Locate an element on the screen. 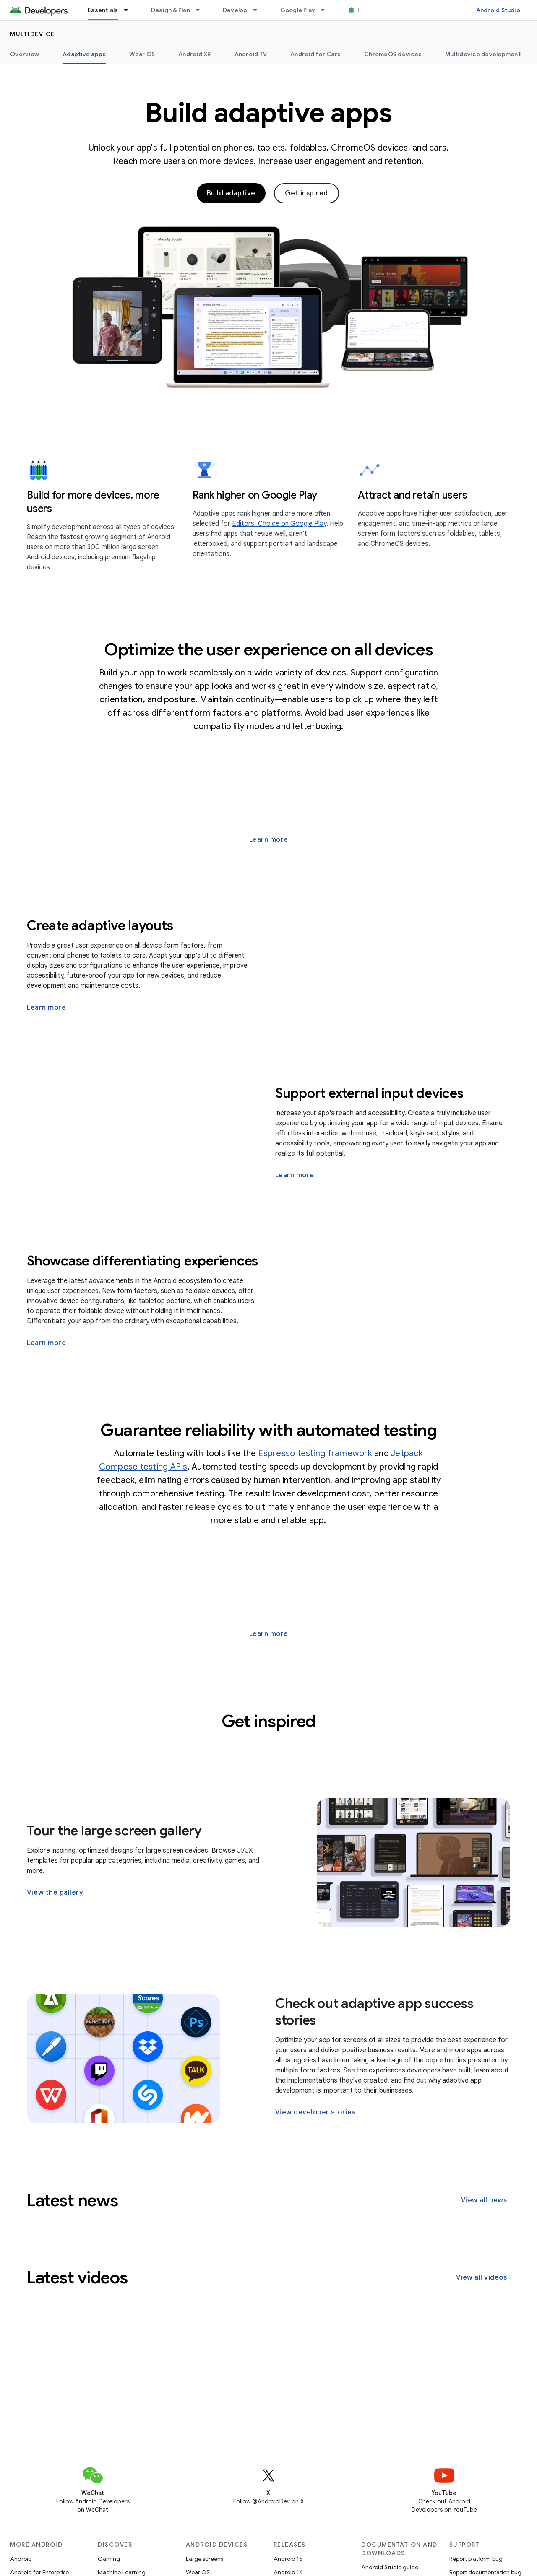 The width and height of the screenshot is (537, 2576). Report platform bug is located at coordinates (476, 2559).